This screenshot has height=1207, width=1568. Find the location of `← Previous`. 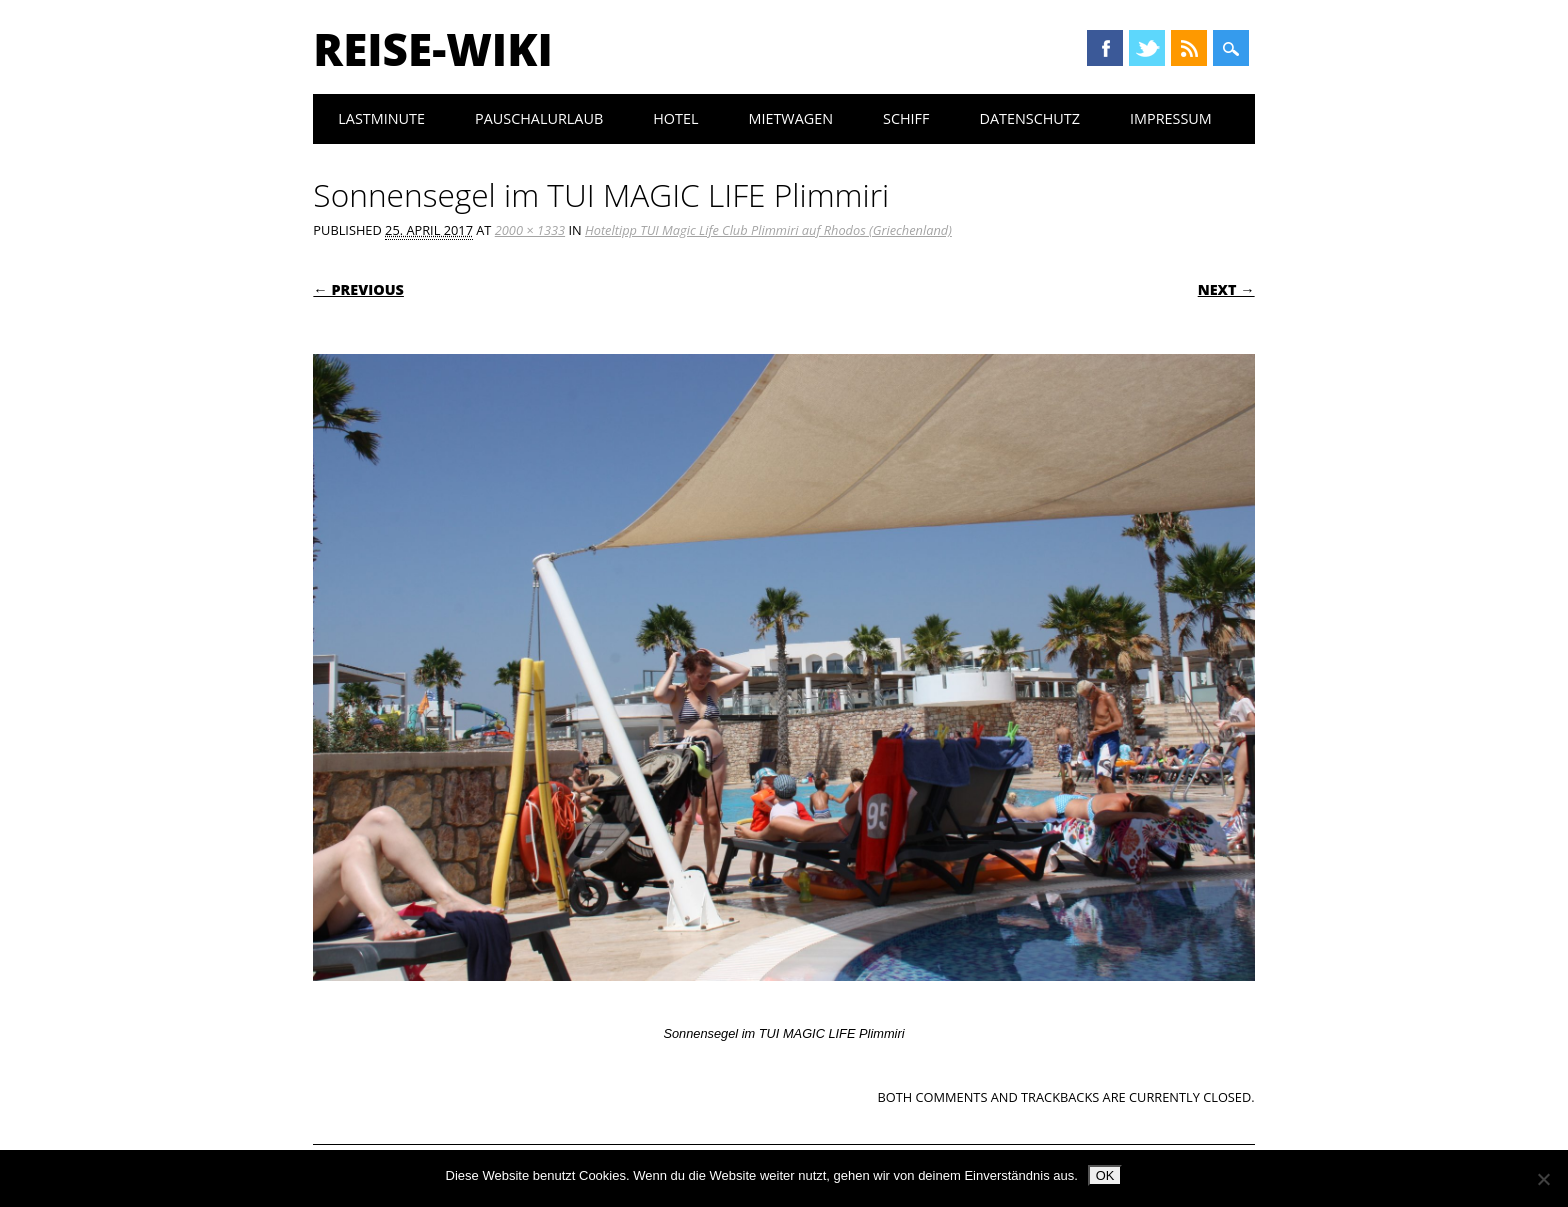

← Previous is located at coordinates (358, 289).